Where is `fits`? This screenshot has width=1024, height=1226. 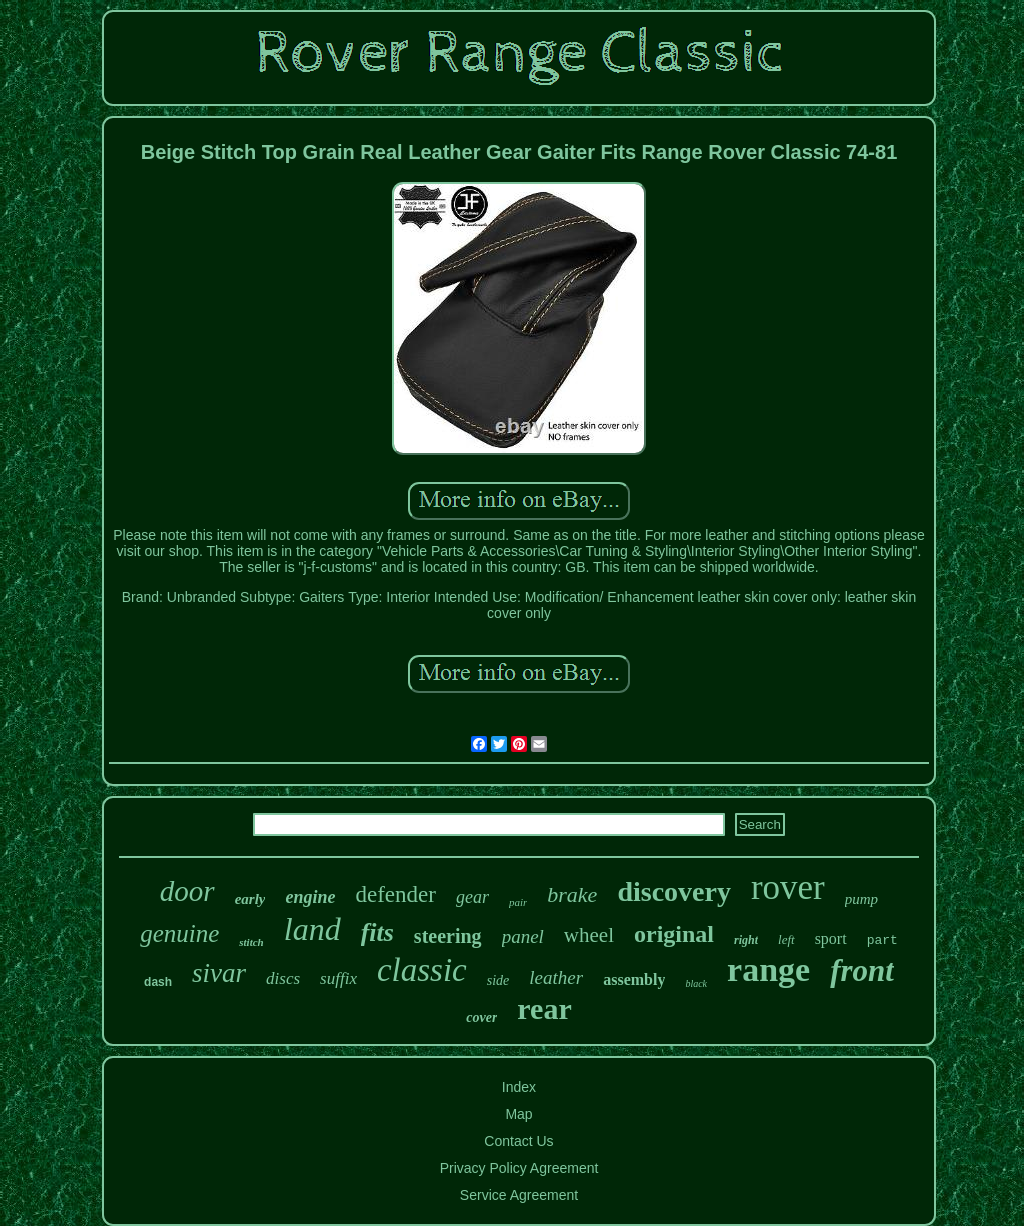 fits is located at coordinates (377, 932).